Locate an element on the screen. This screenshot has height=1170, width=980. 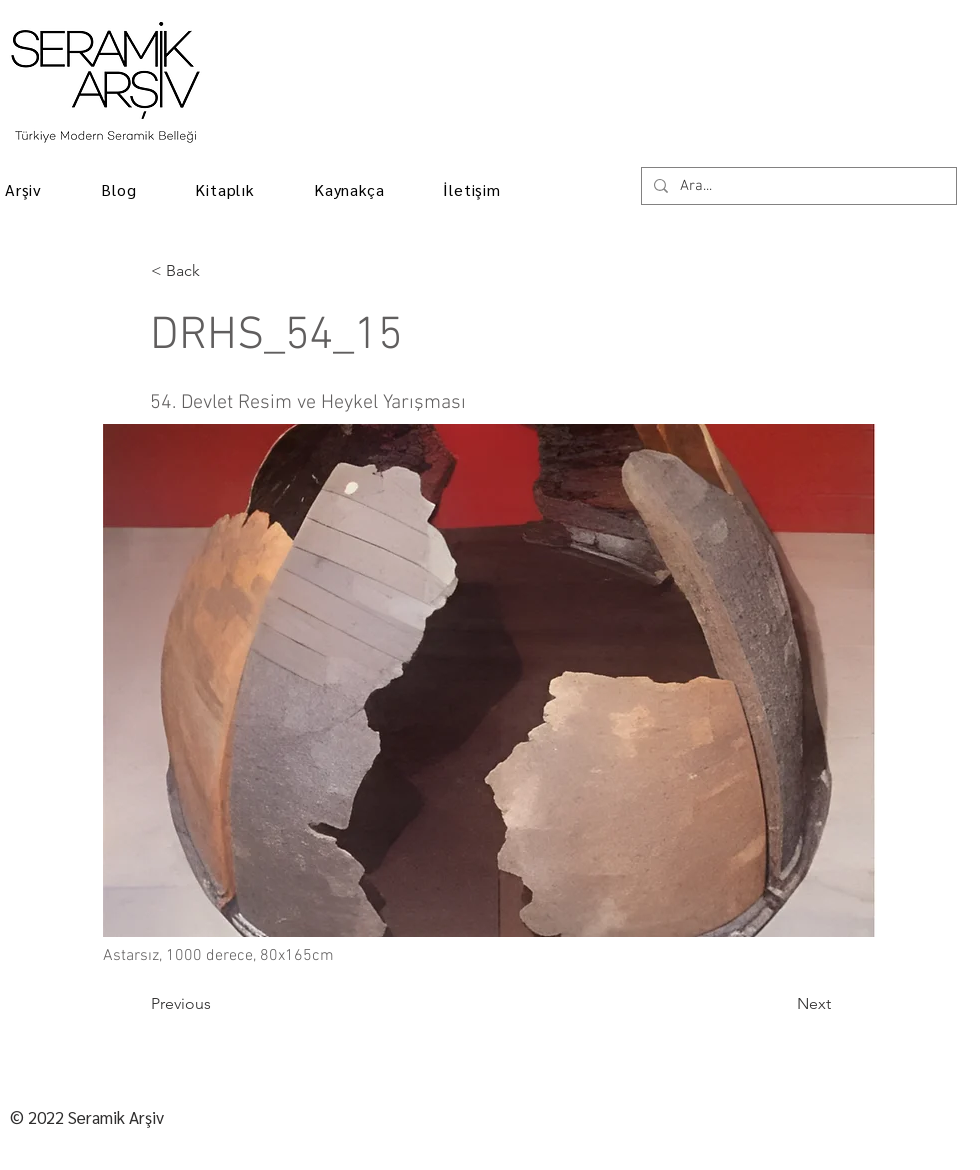
[< Back] is located at coordinates (217, 271).